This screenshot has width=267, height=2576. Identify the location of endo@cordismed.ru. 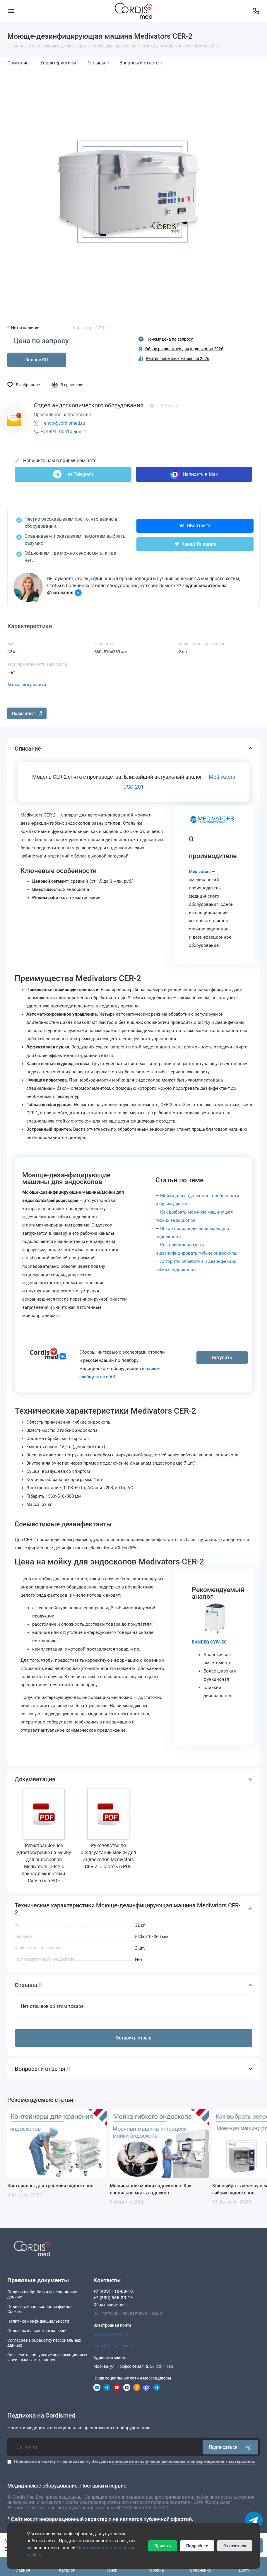
(64, 423).